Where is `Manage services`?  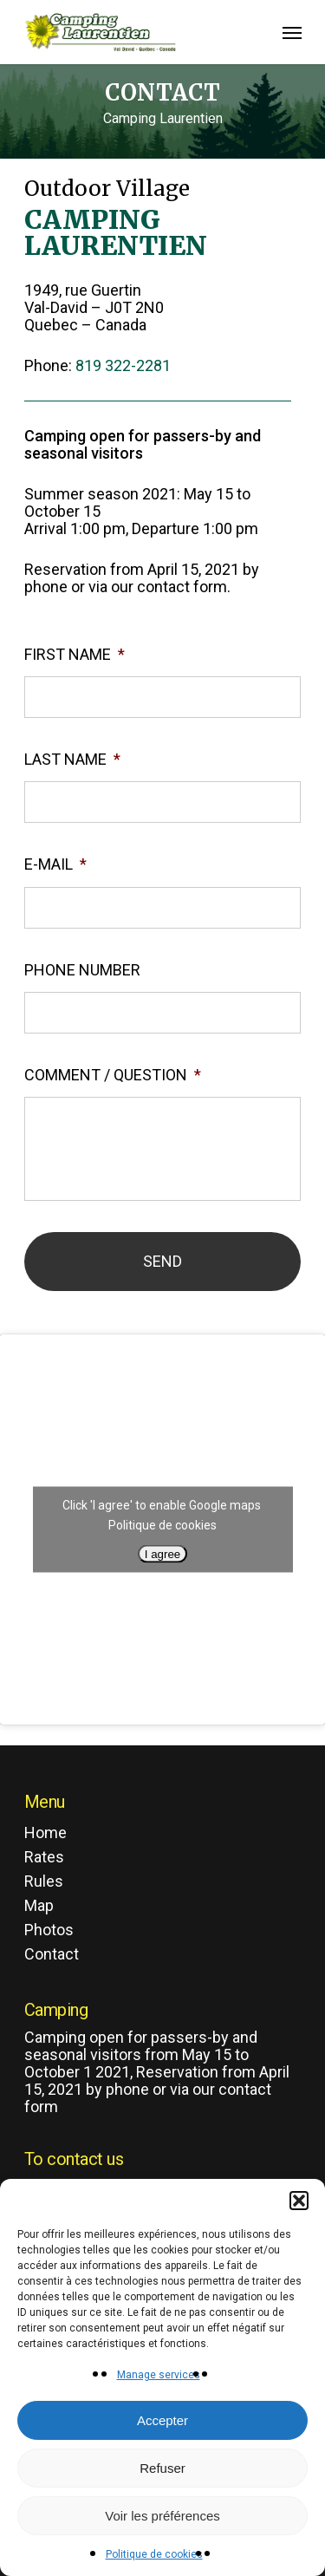 Manage services is located at coordinates (158, 2375).